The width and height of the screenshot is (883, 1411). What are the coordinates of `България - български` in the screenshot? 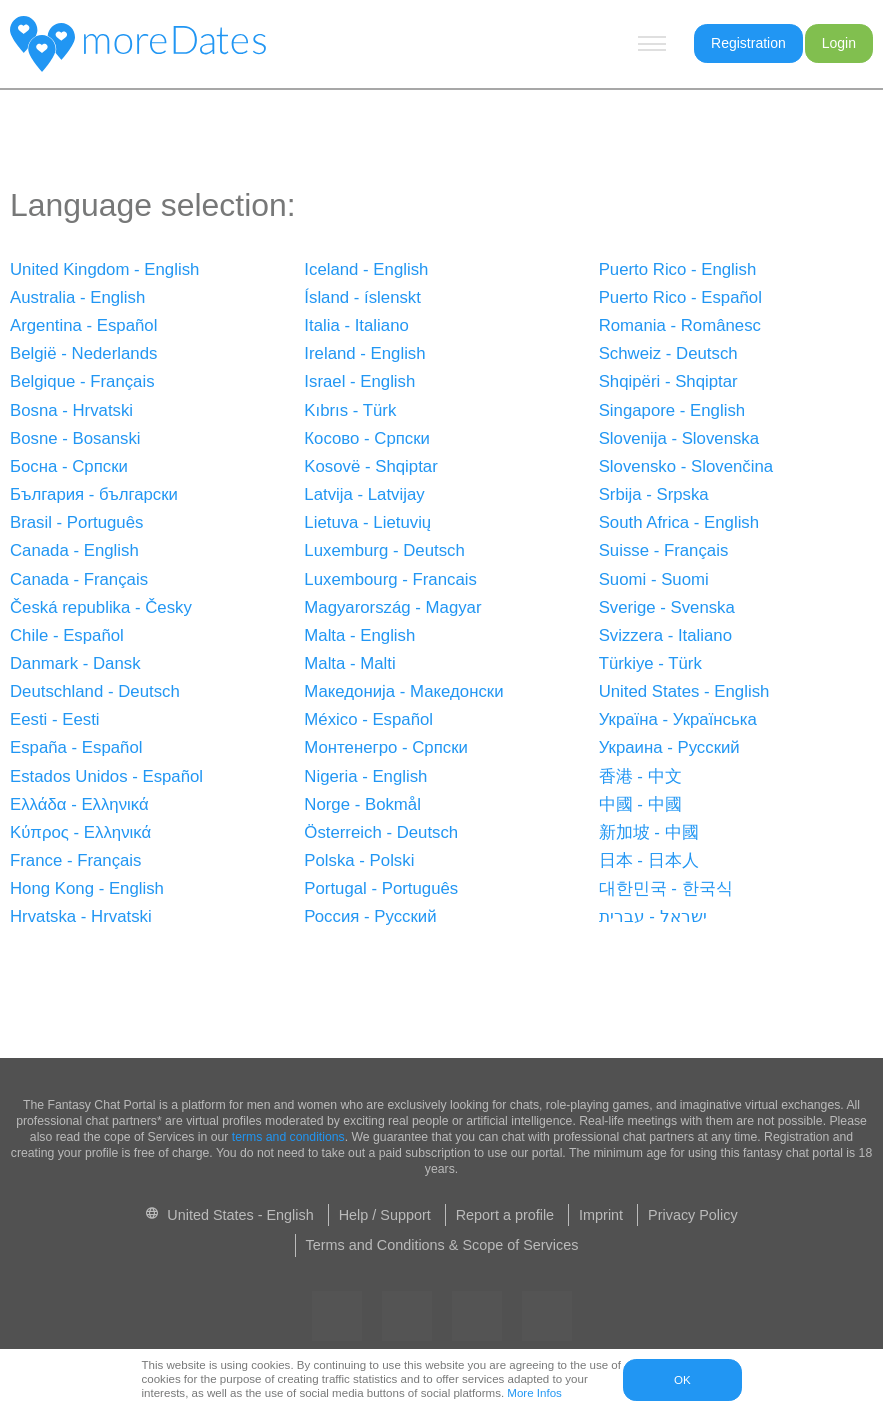 It's located at (94, 494).